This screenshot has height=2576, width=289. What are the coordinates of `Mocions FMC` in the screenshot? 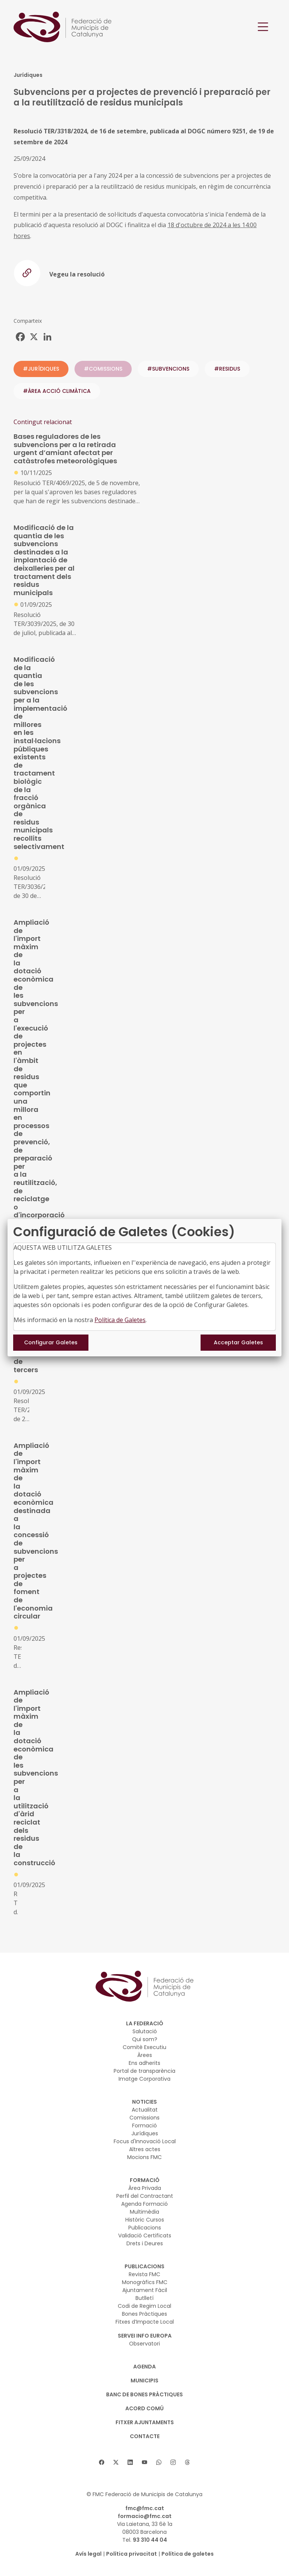 It's located at (144, 2157).